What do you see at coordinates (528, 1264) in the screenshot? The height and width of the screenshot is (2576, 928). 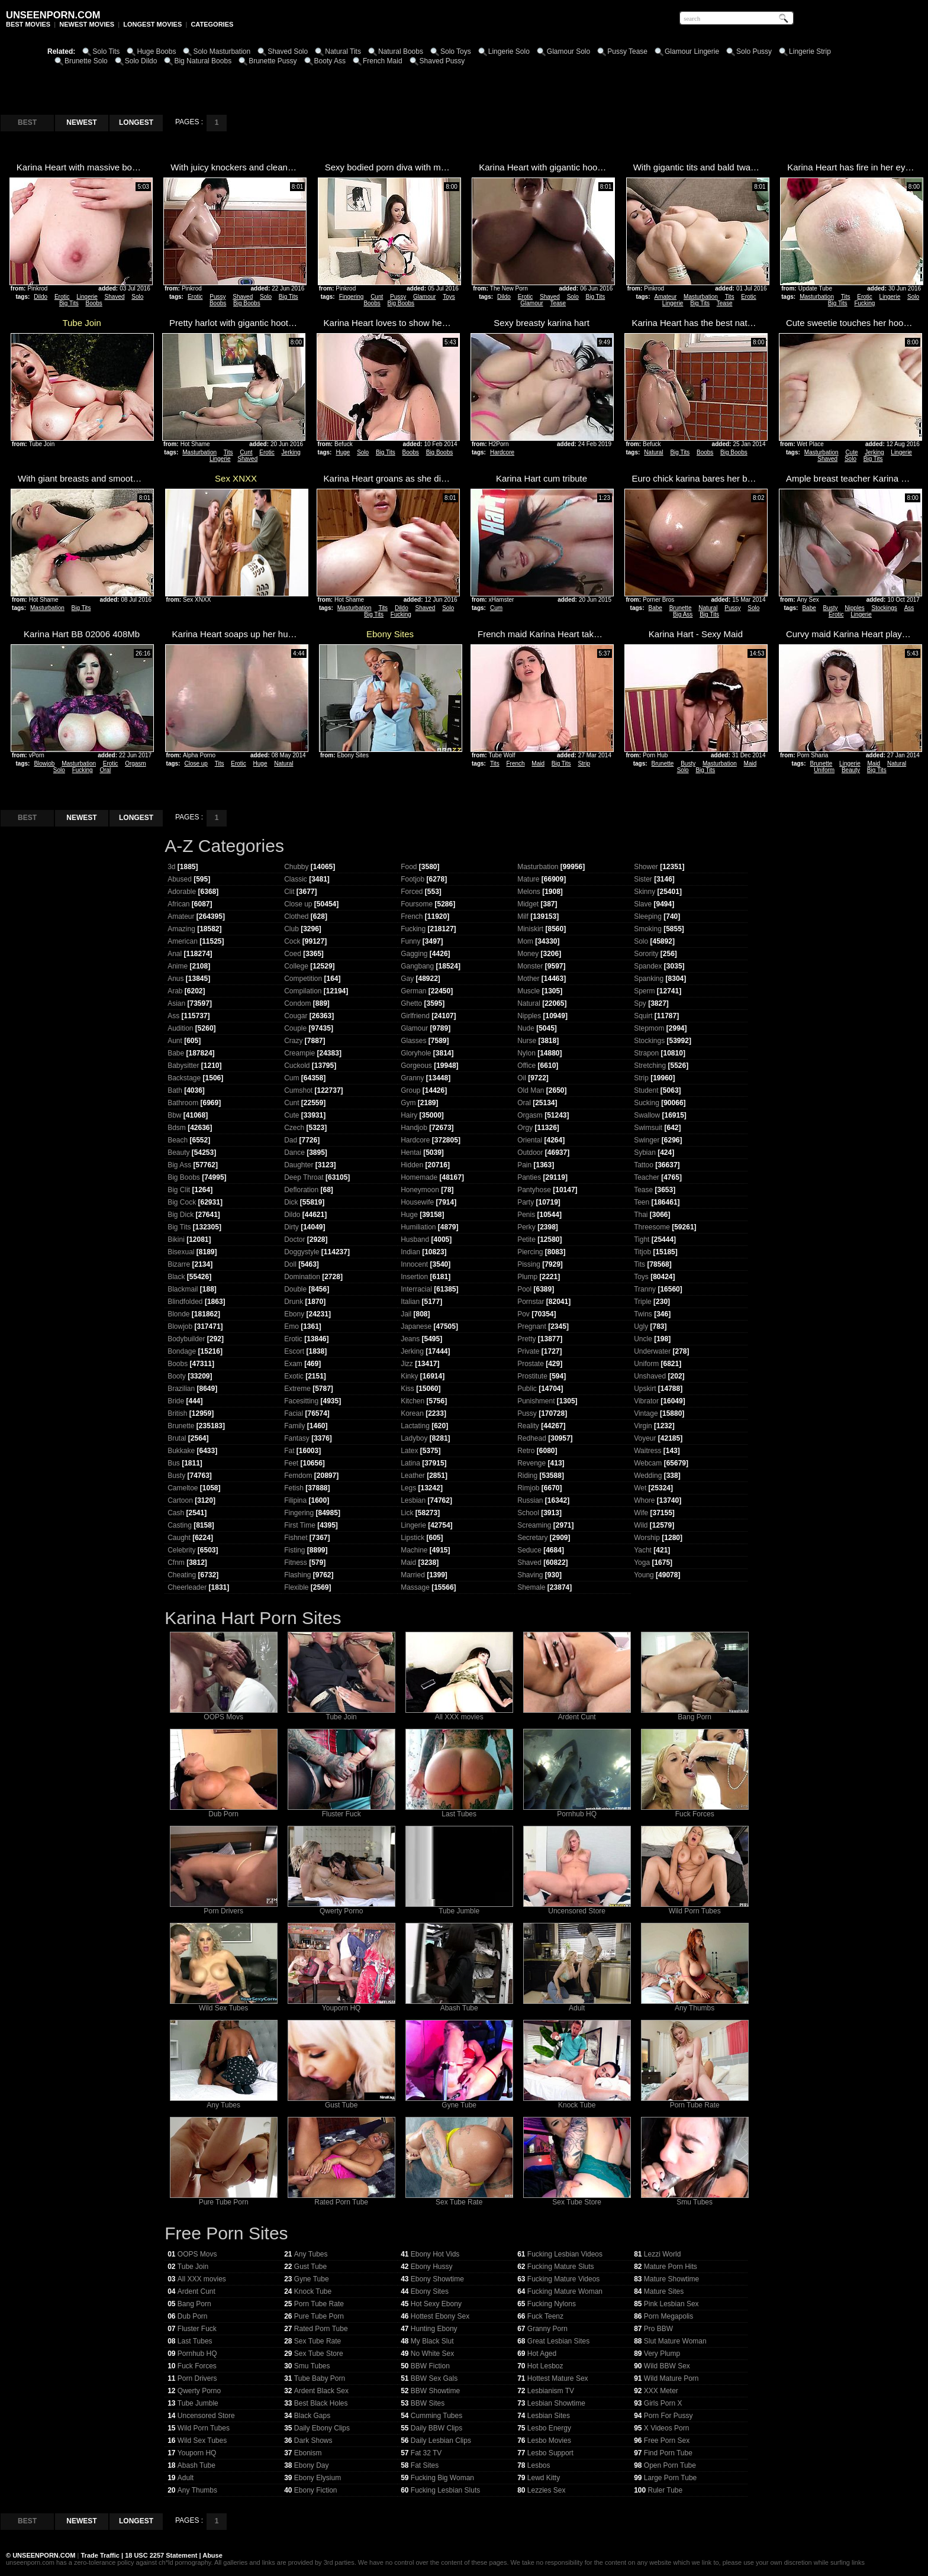 I see `Pissing` at bounding box center [528, 1264].